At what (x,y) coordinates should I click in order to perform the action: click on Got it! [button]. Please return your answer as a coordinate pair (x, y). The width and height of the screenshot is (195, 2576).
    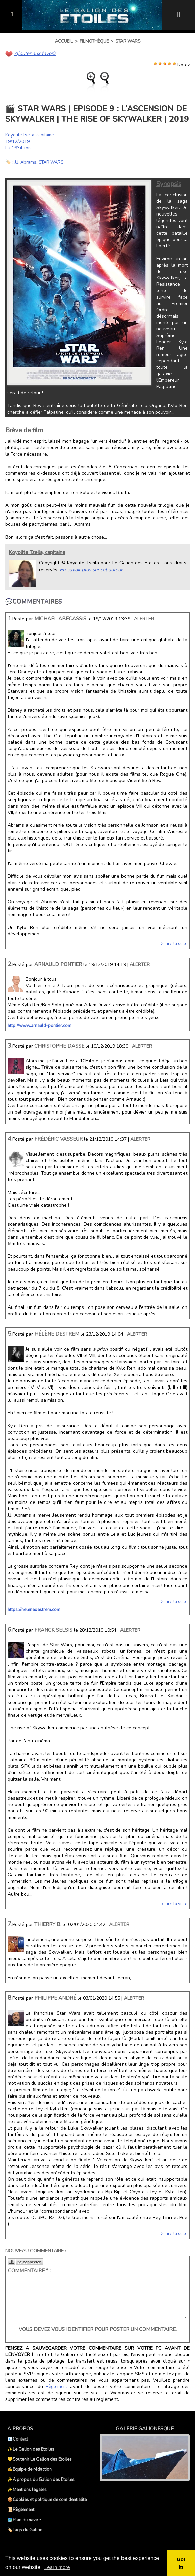
    Looking at the image, I should click on (181, 2563).